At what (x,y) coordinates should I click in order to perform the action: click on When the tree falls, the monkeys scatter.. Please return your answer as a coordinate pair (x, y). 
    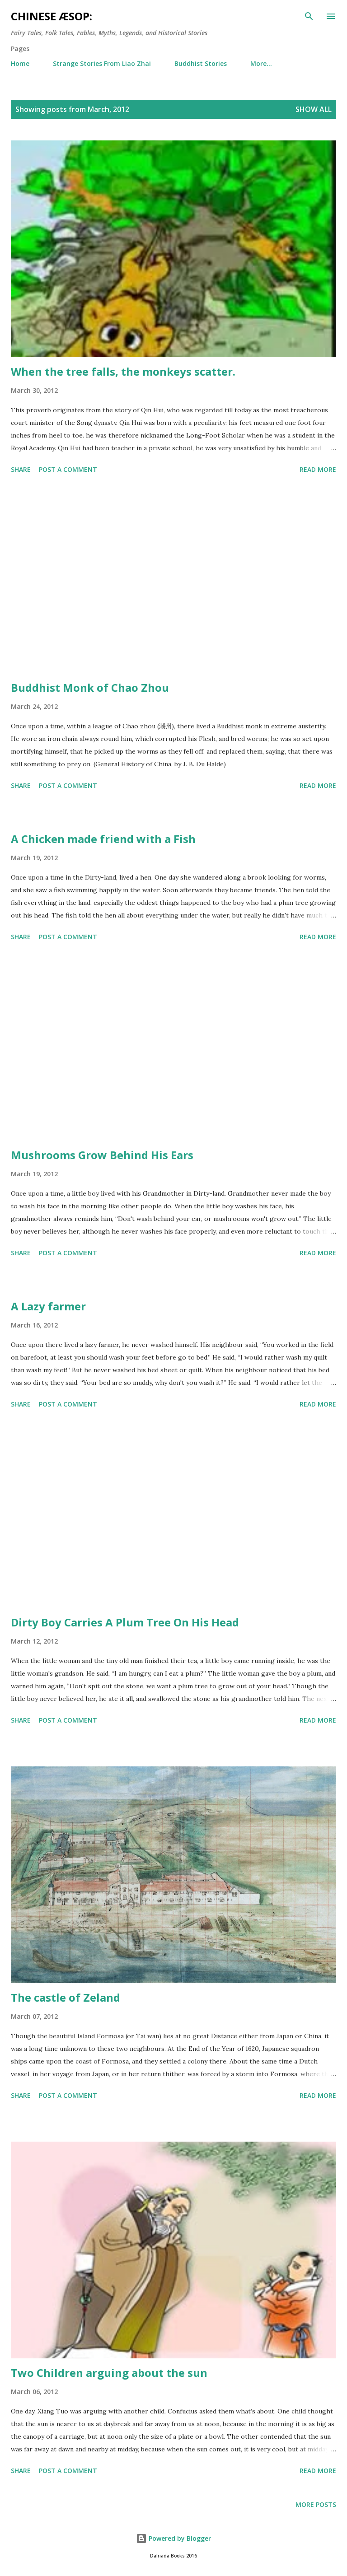
    Looking at the image, I should click on (123, 371).